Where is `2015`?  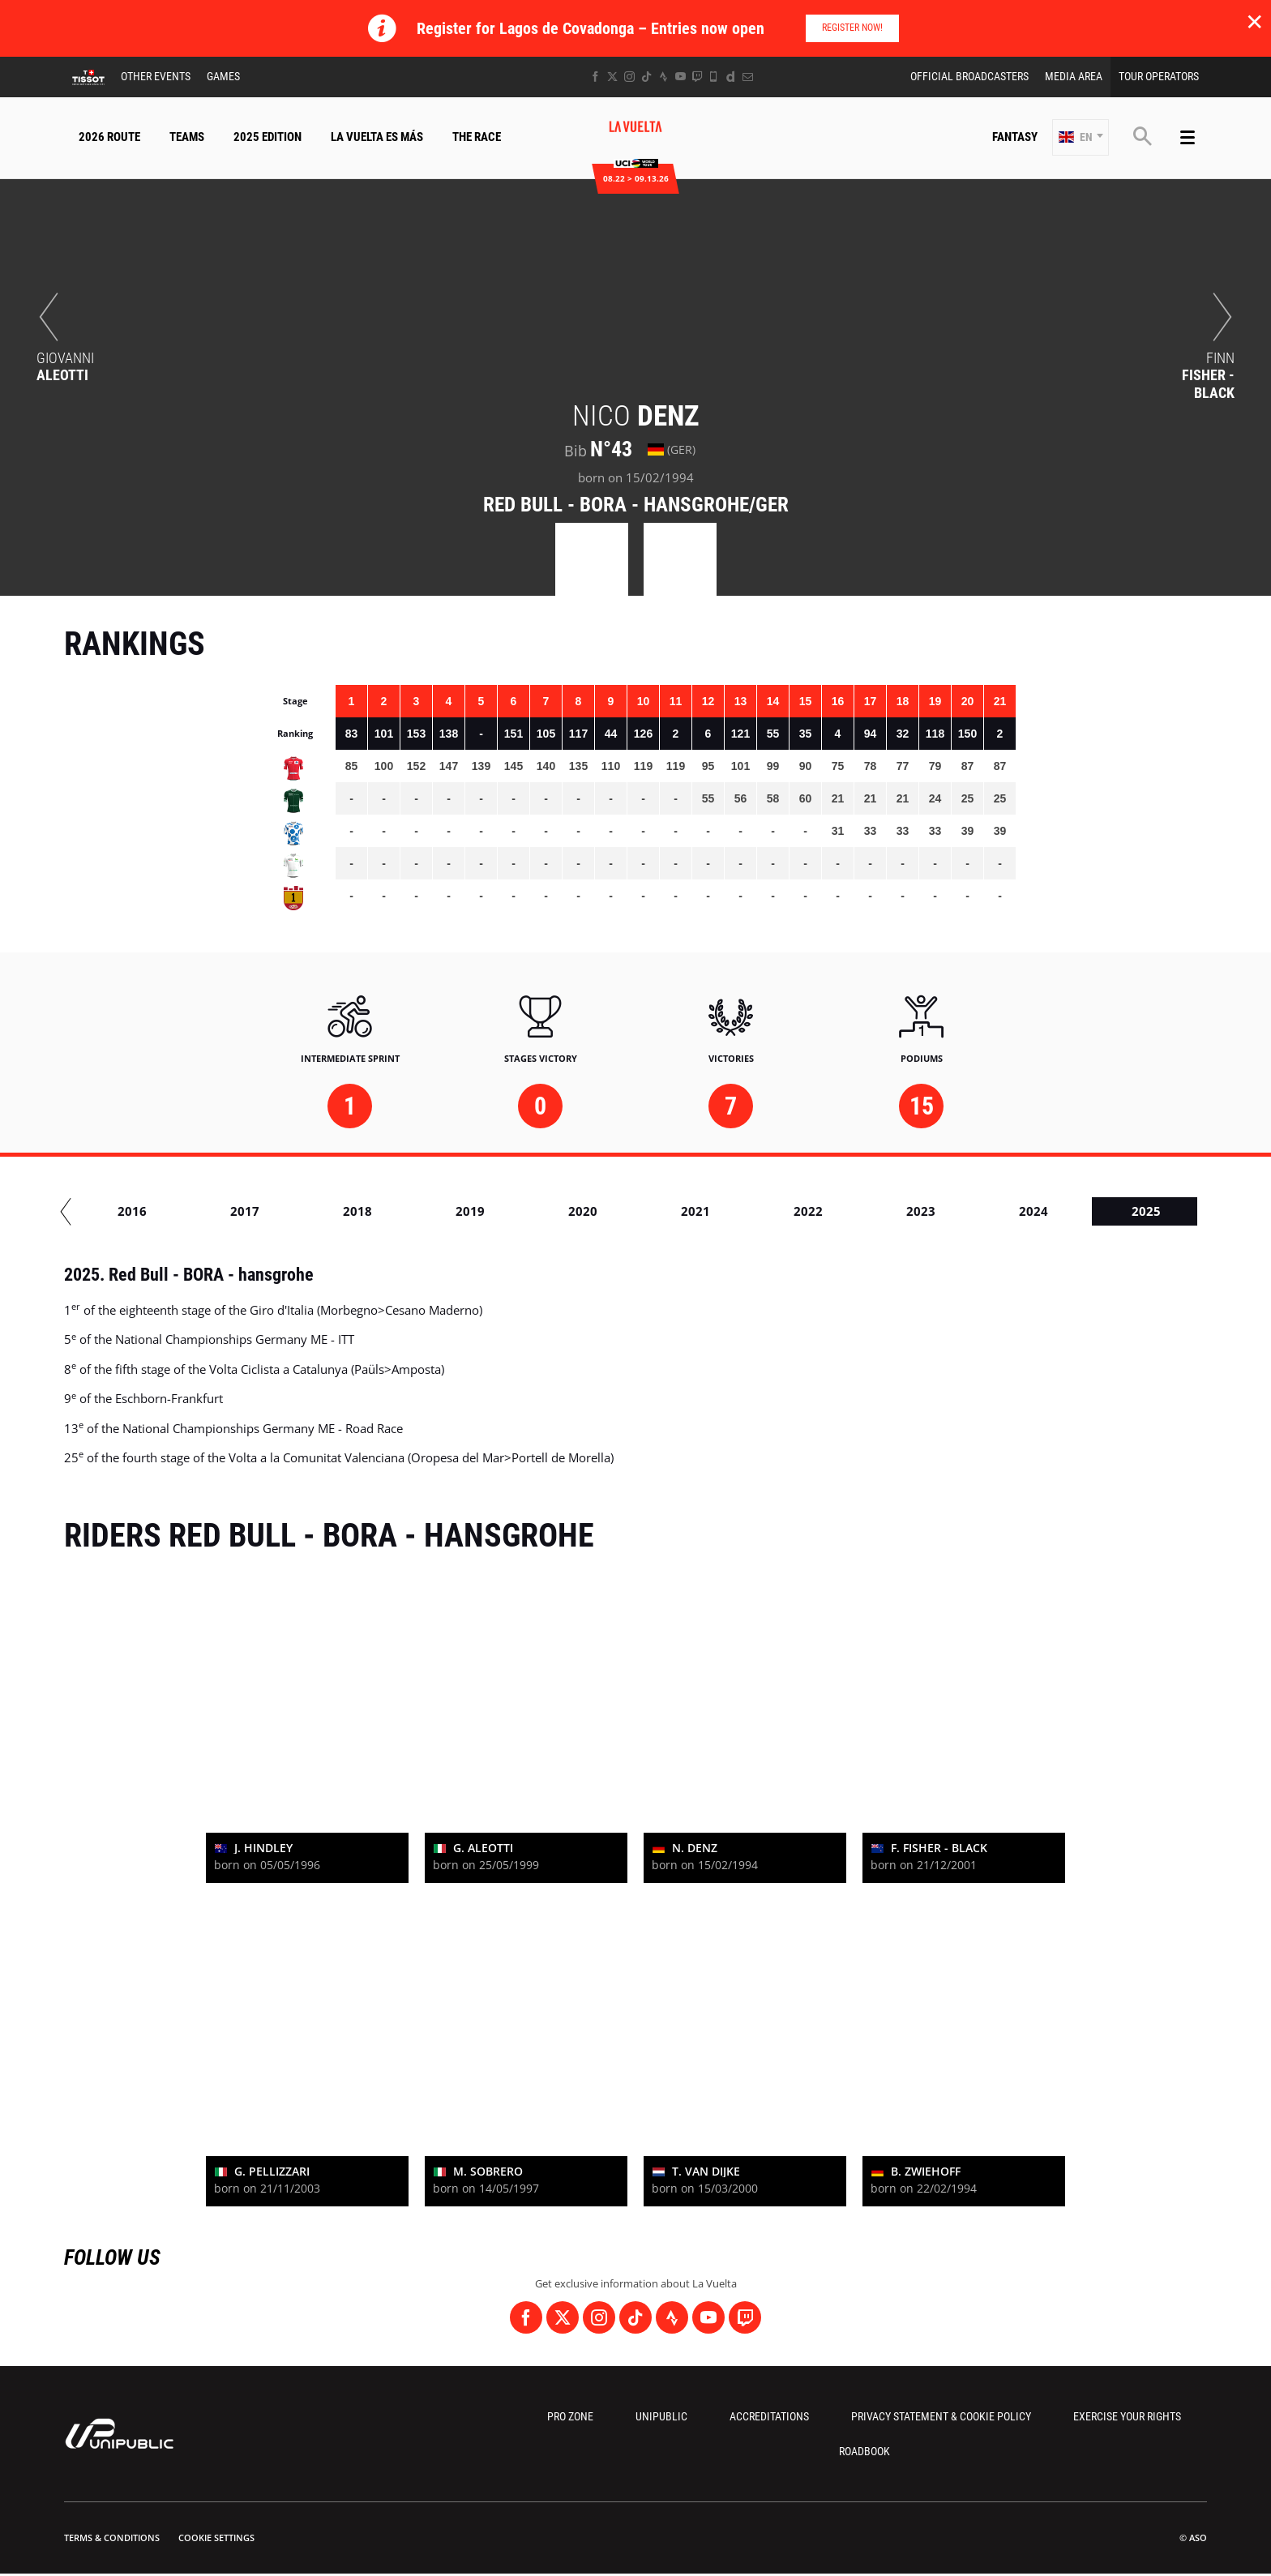
2015 is located at coordinates (173, 1211).